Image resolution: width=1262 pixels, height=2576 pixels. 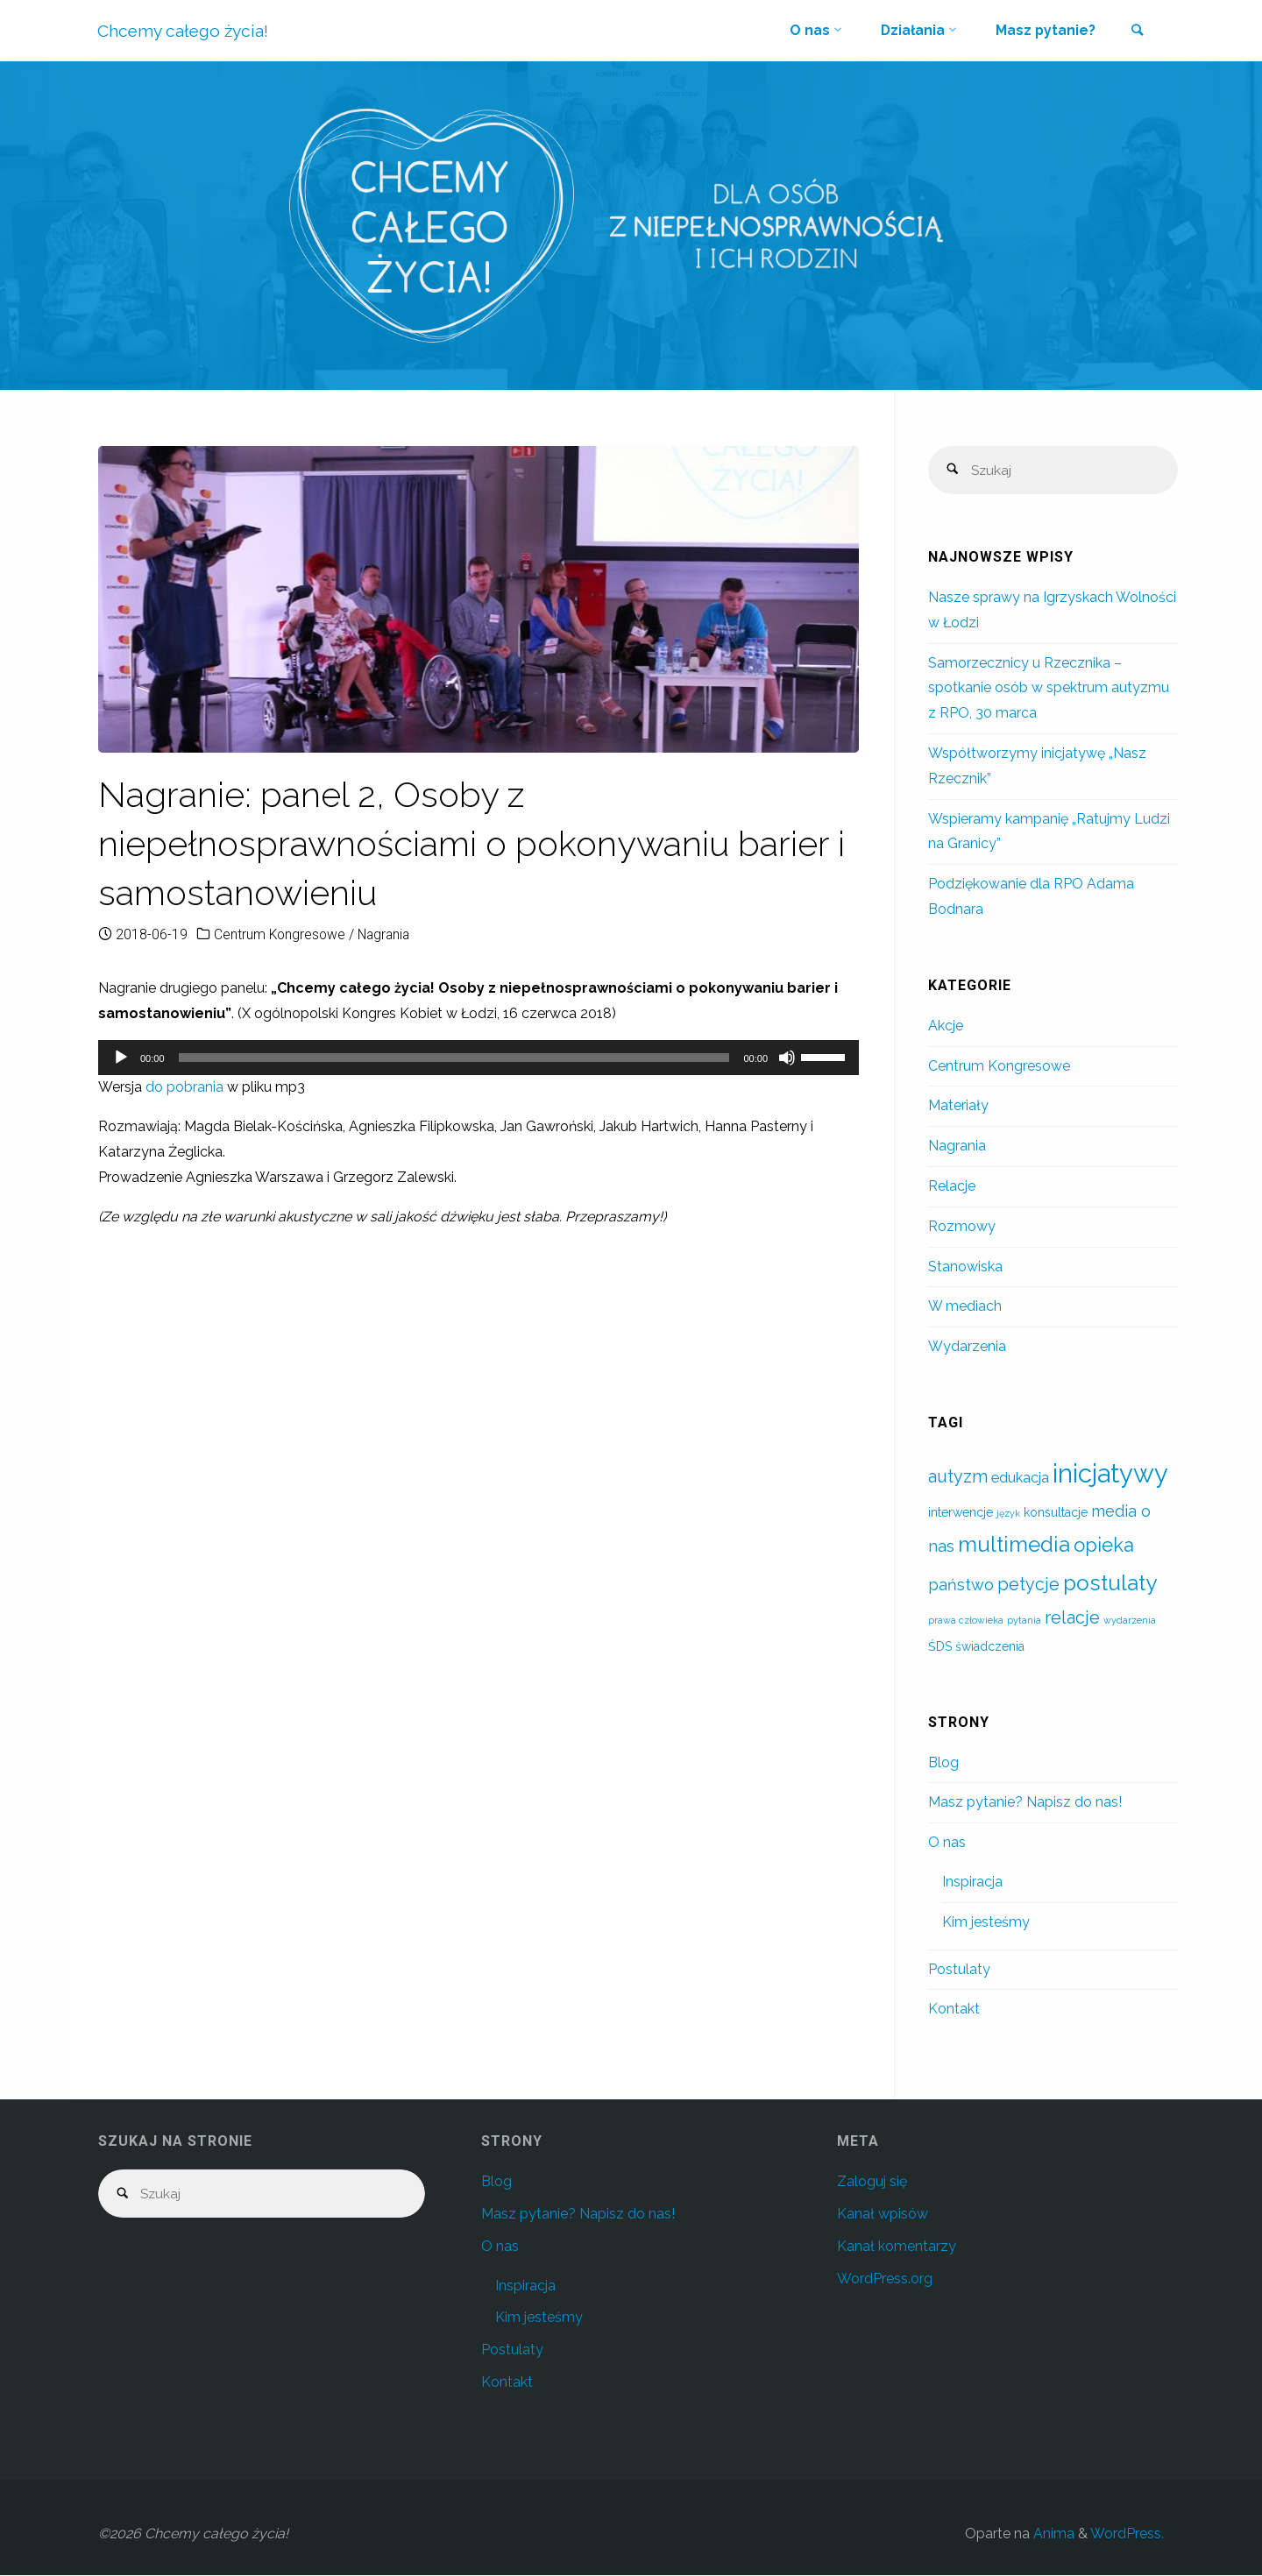 What do you see at coordinates (951, 1186) in the screenshot?
I see `Relacje` at bounding box center [951, 1186].